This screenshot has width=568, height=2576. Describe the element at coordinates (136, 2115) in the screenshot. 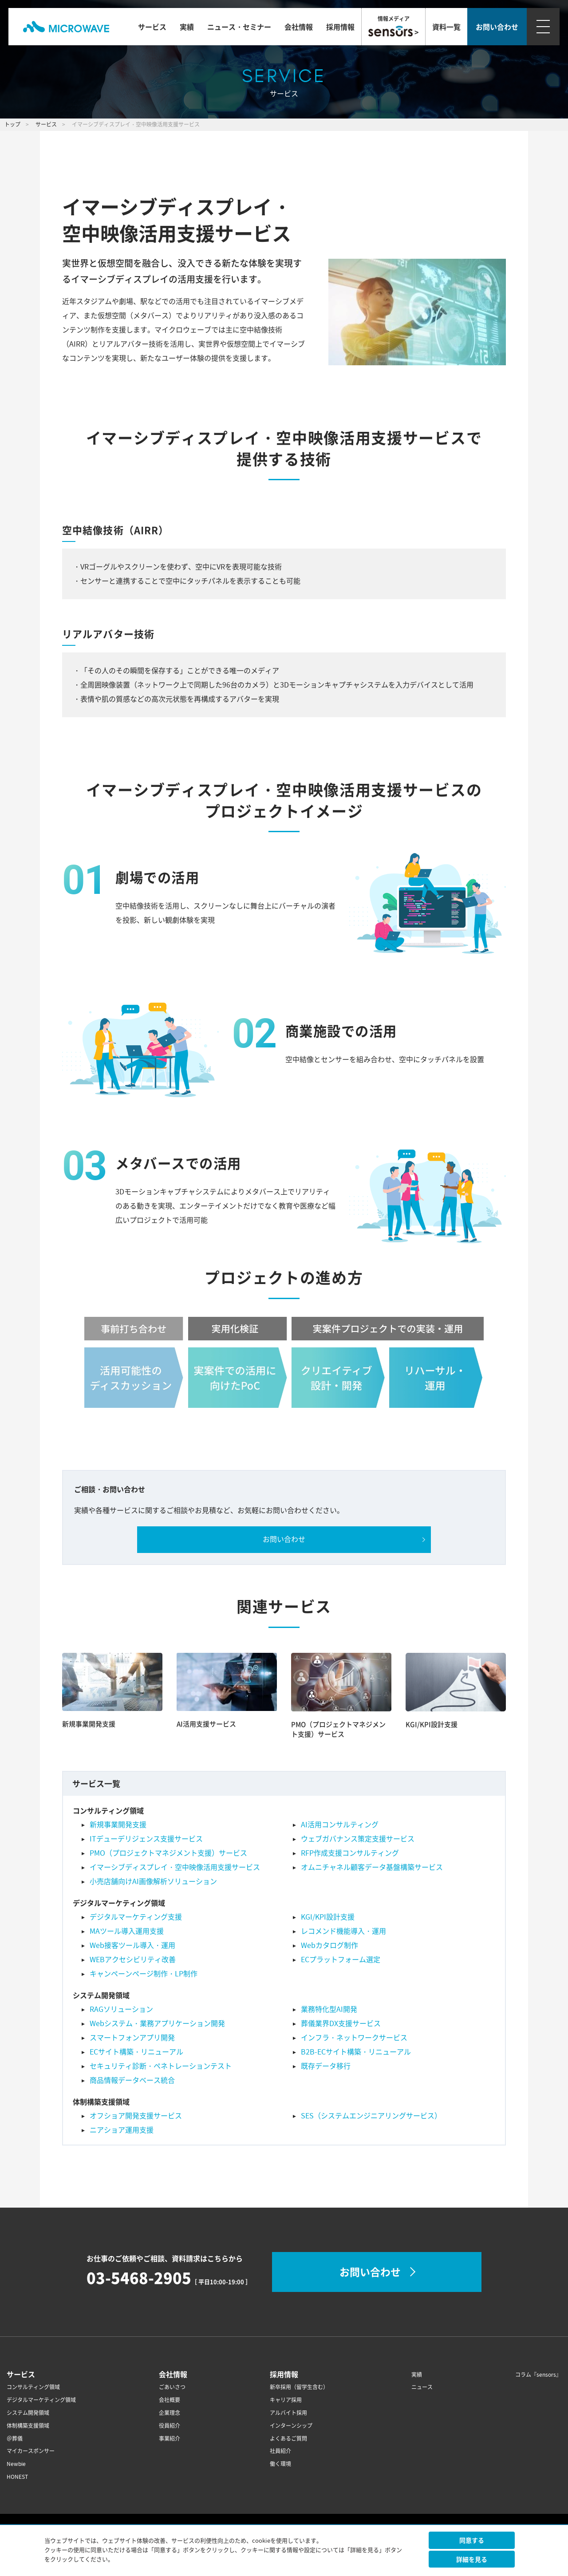

I see `オフショア開発支援サービス` at that location.